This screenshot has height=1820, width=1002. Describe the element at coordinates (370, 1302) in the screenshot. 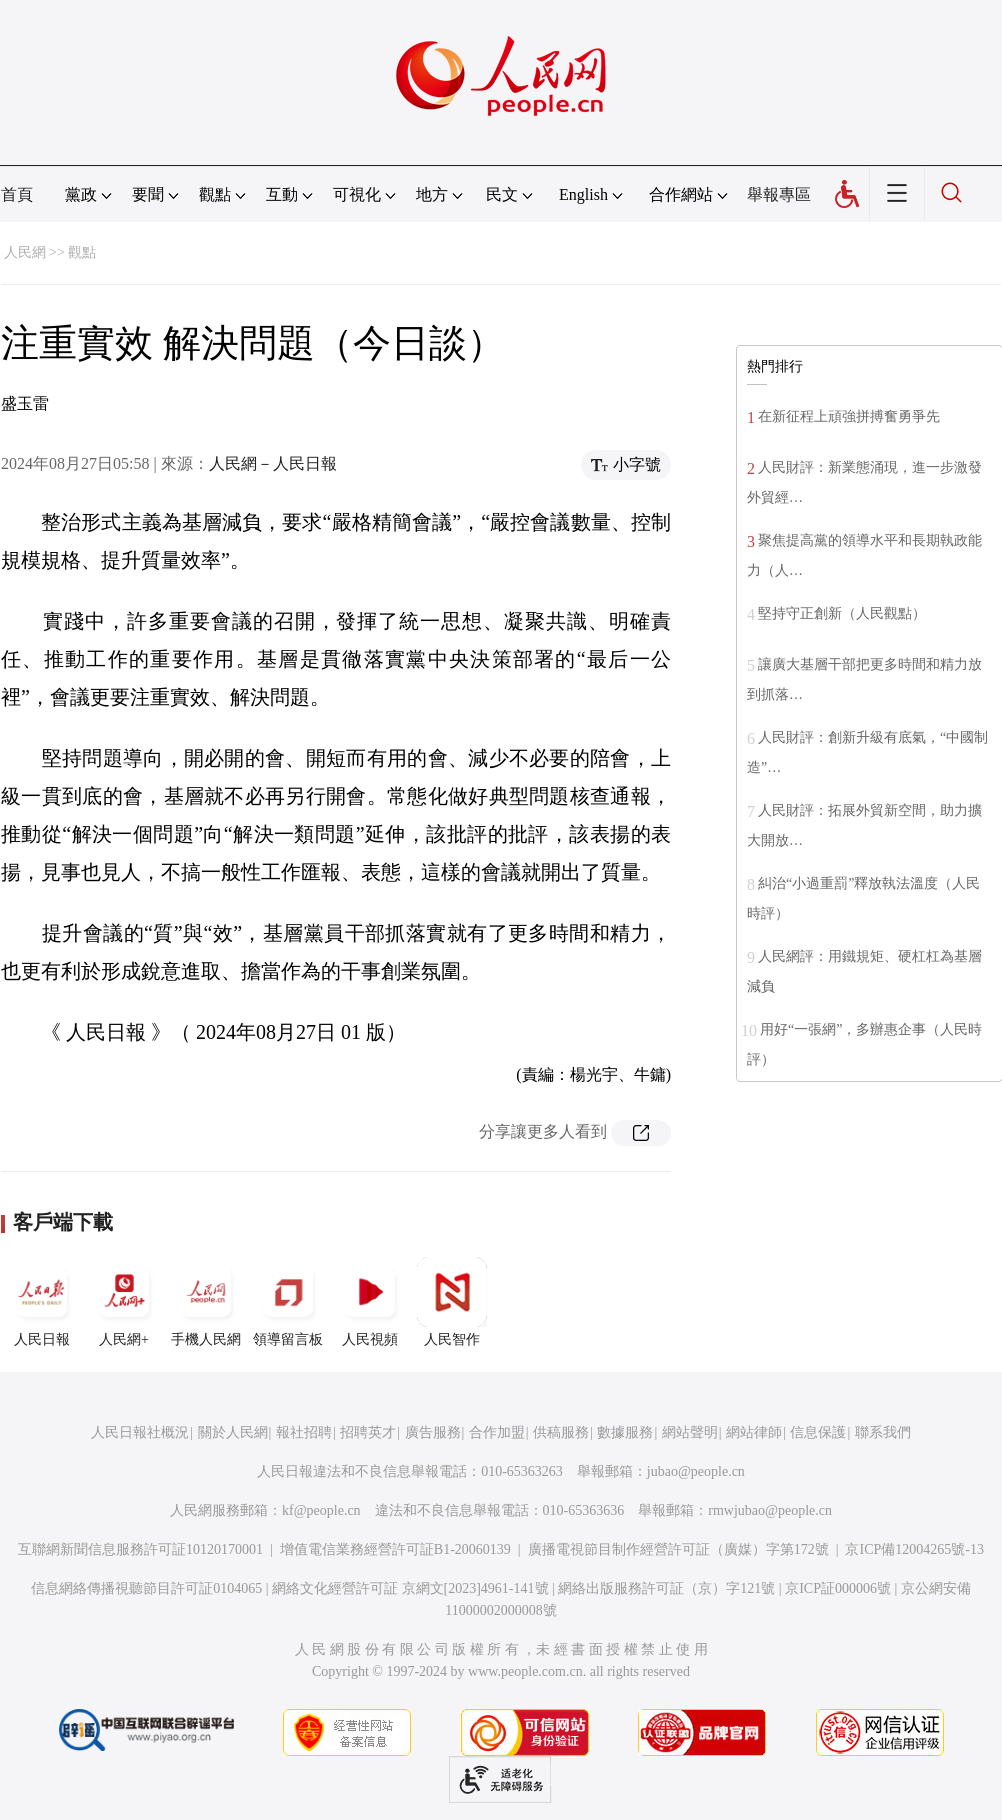

I see `人民視頻` at that location.